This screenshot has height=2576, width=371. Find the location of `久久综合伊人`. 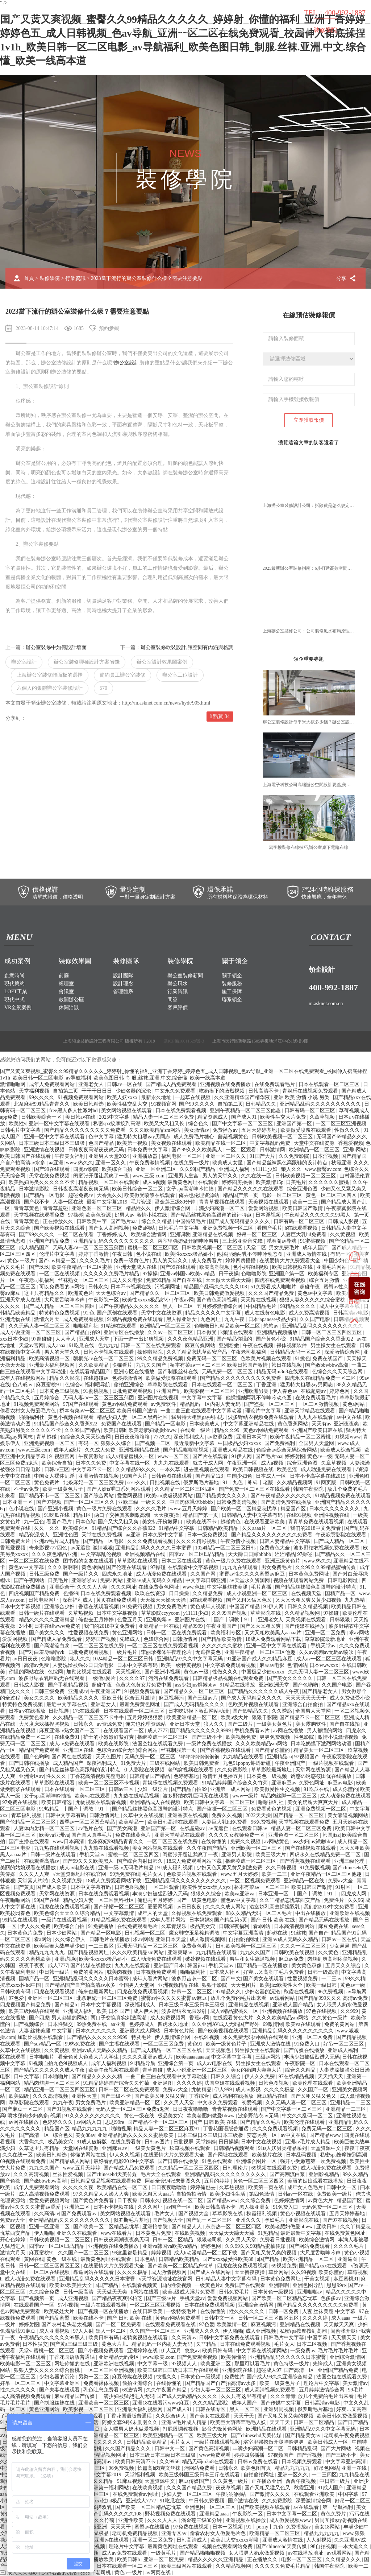

久久综合伊人 is located at coordinates (71, 1939).